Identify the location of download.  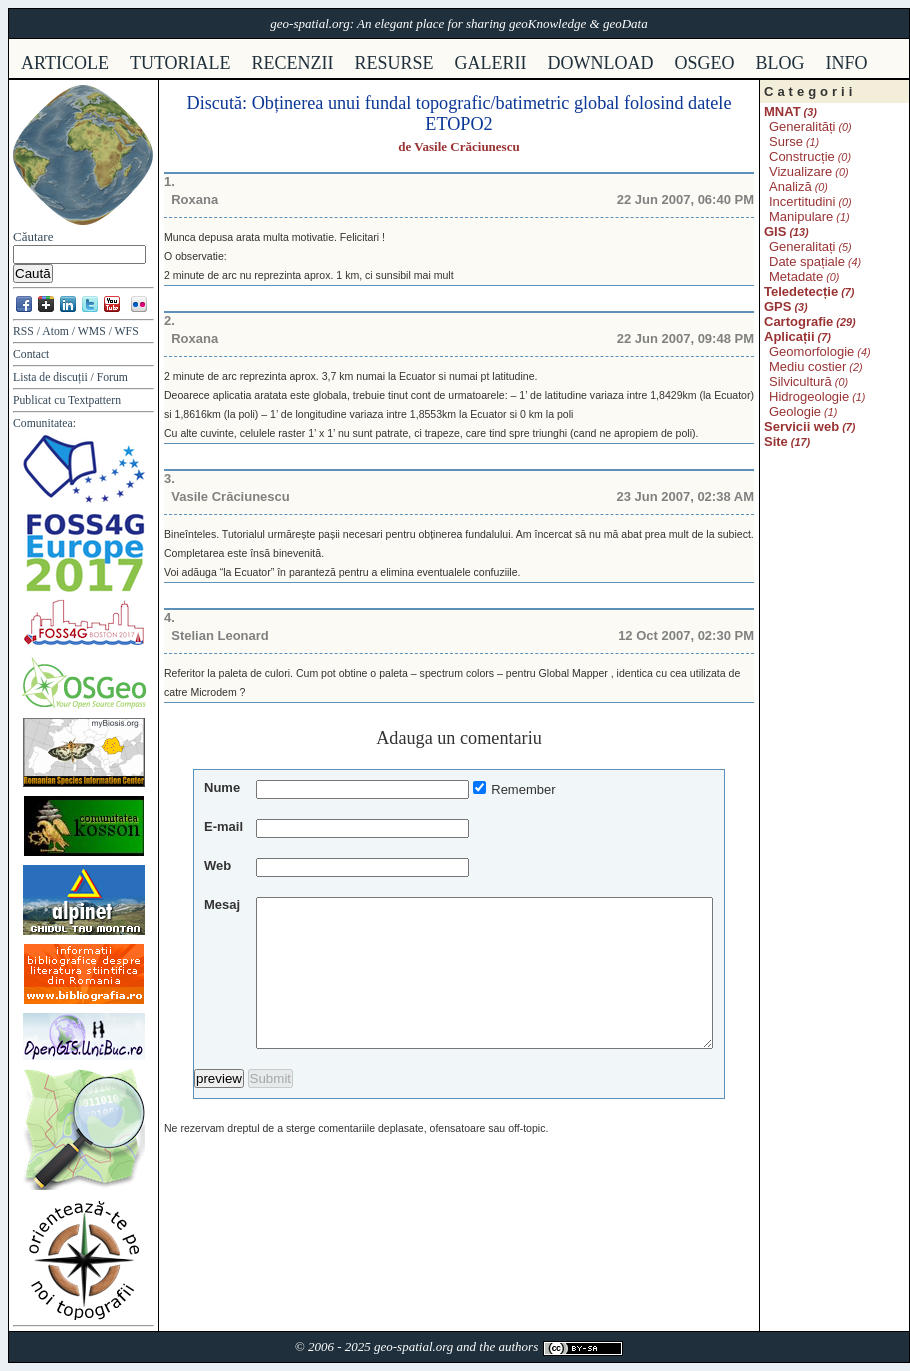
(601, 63).